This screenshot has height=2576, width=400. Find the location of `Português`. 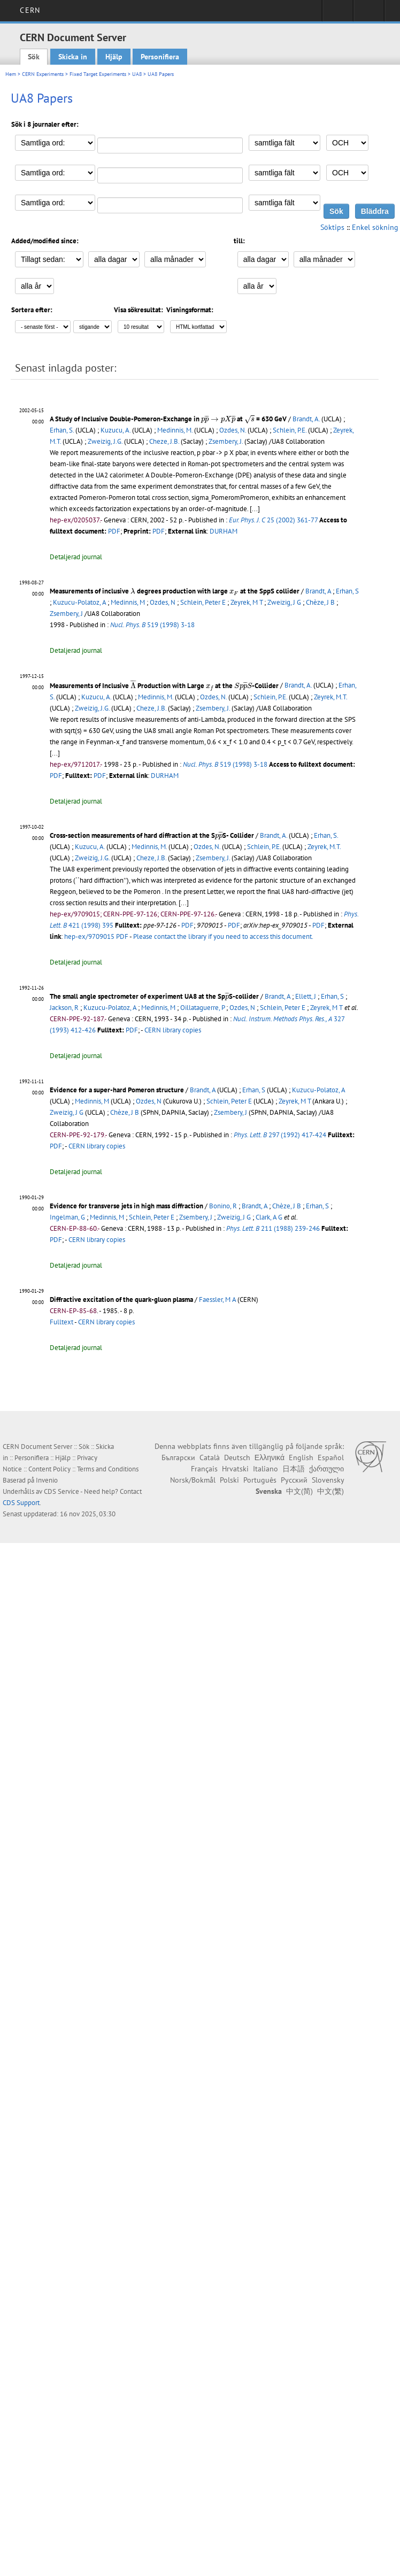

Português is located at coordinates (259, 1480).